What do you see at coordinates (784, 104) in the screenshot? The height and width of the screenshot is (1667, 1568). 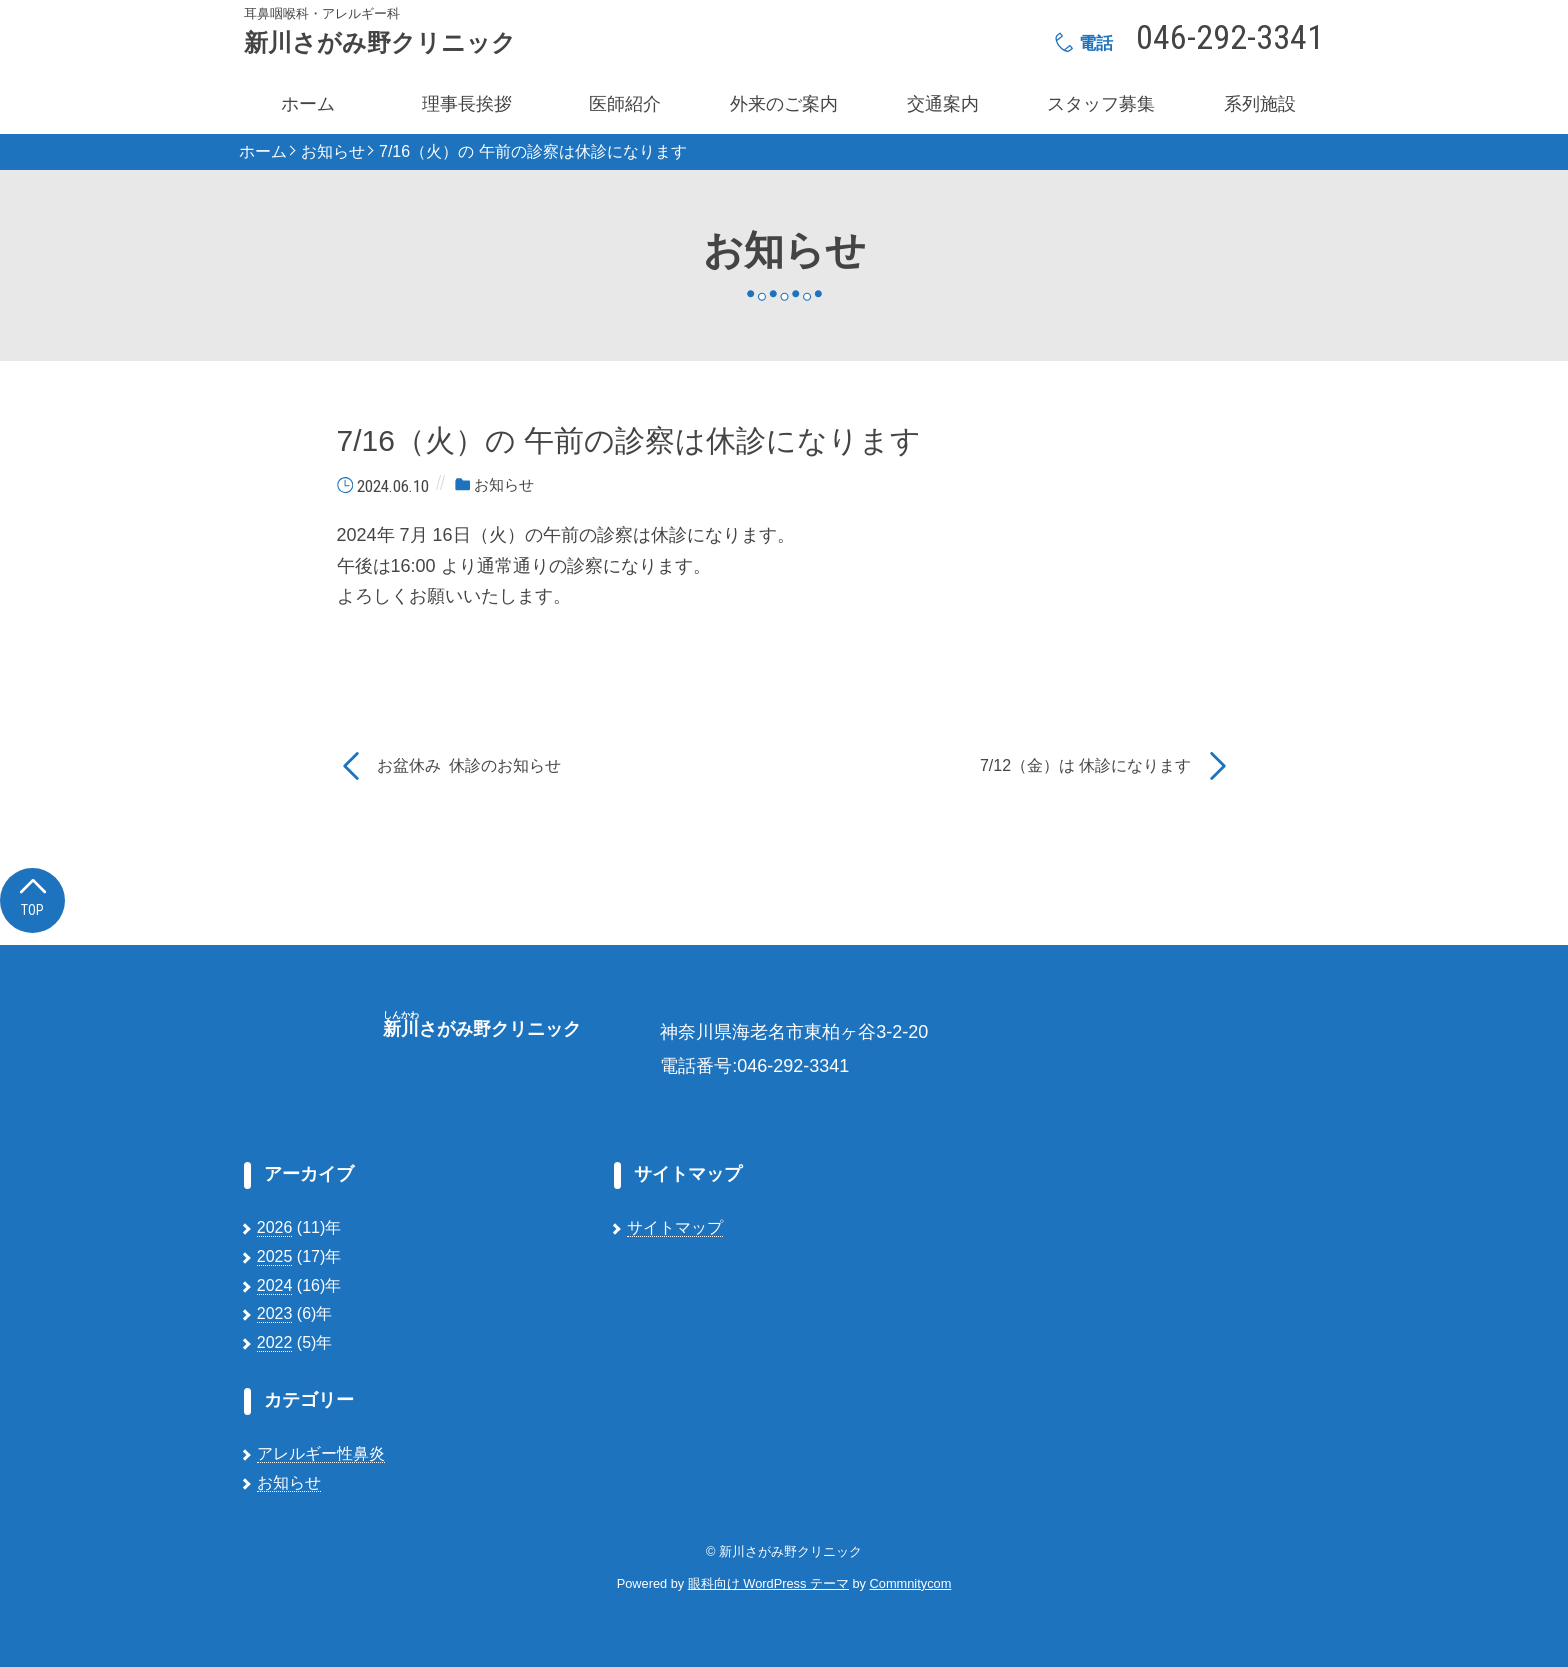 I see `外来のご案内` at bounding box center [784, 104].